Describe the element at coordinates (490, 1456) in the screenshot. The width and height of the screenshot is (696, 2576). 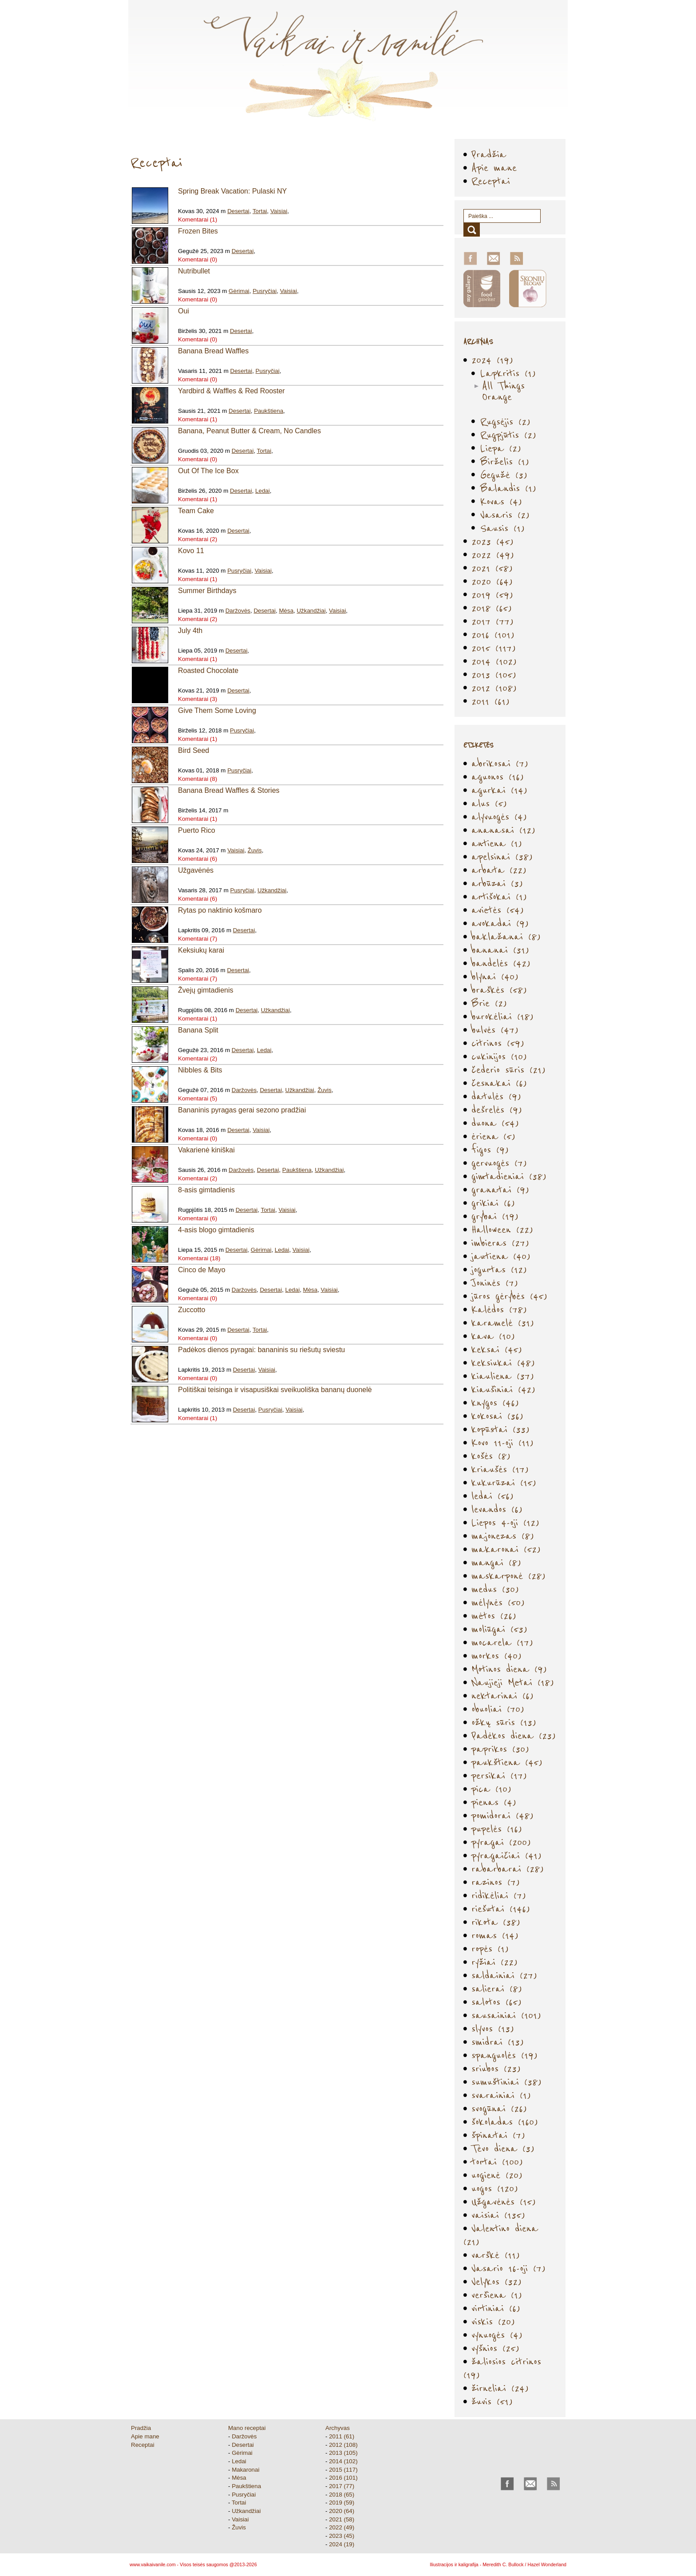
I see `košės (8)` at that location.